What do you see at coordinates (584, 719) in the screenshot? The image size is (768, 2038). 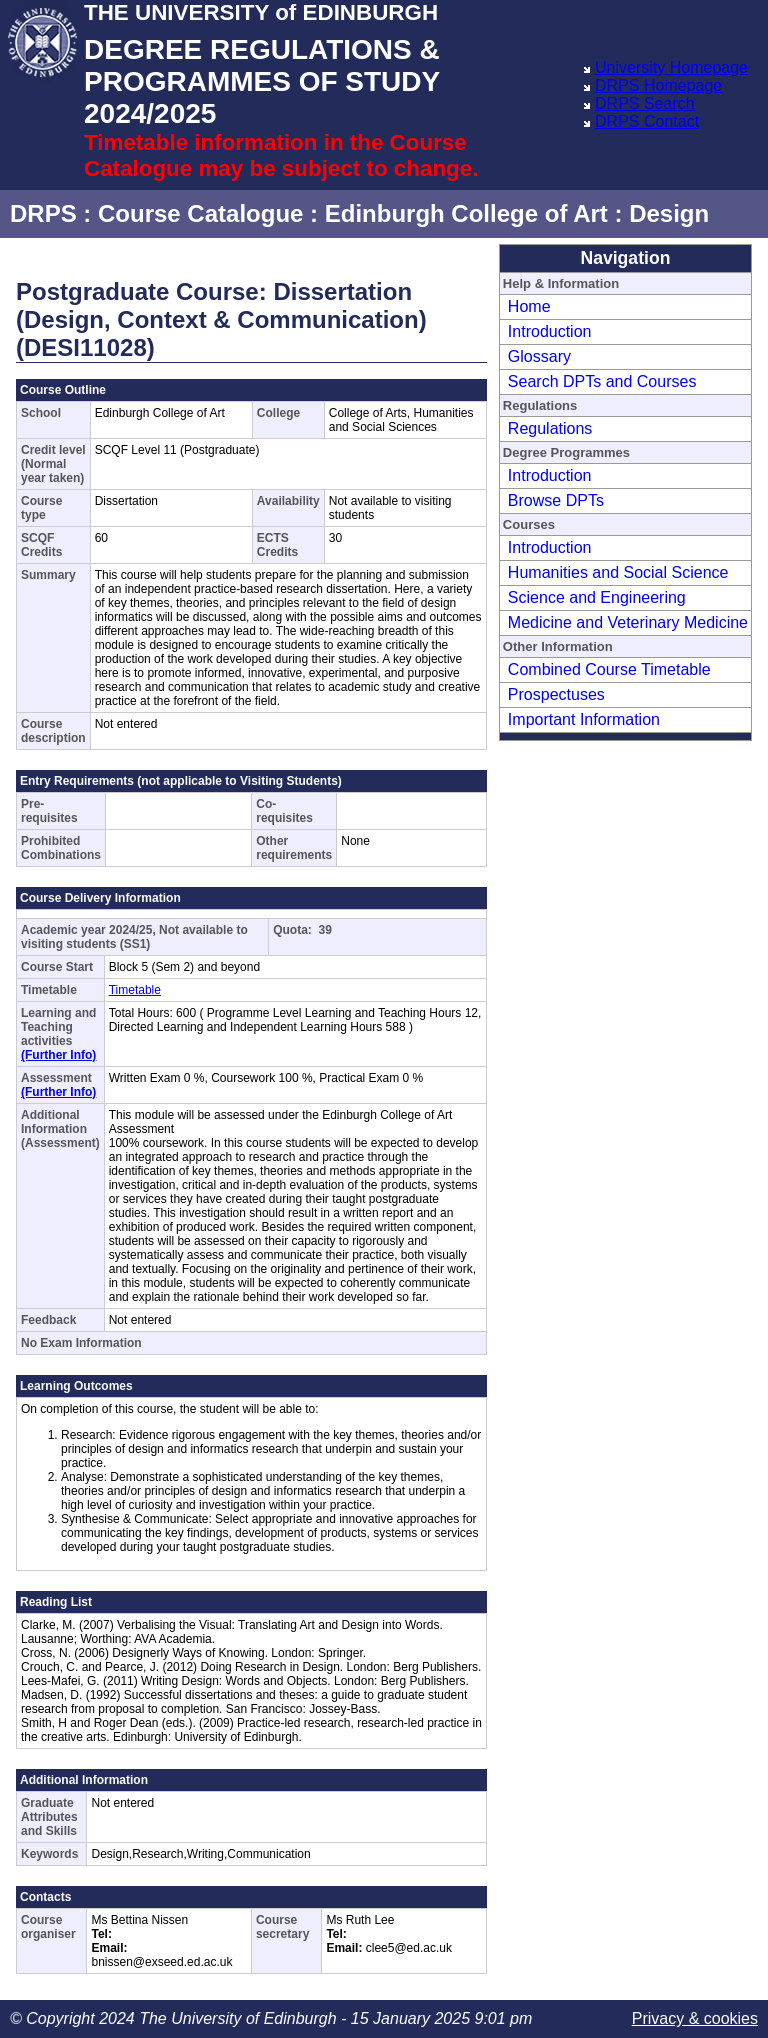 I see `Important Information` at bounding box center [584, 719].